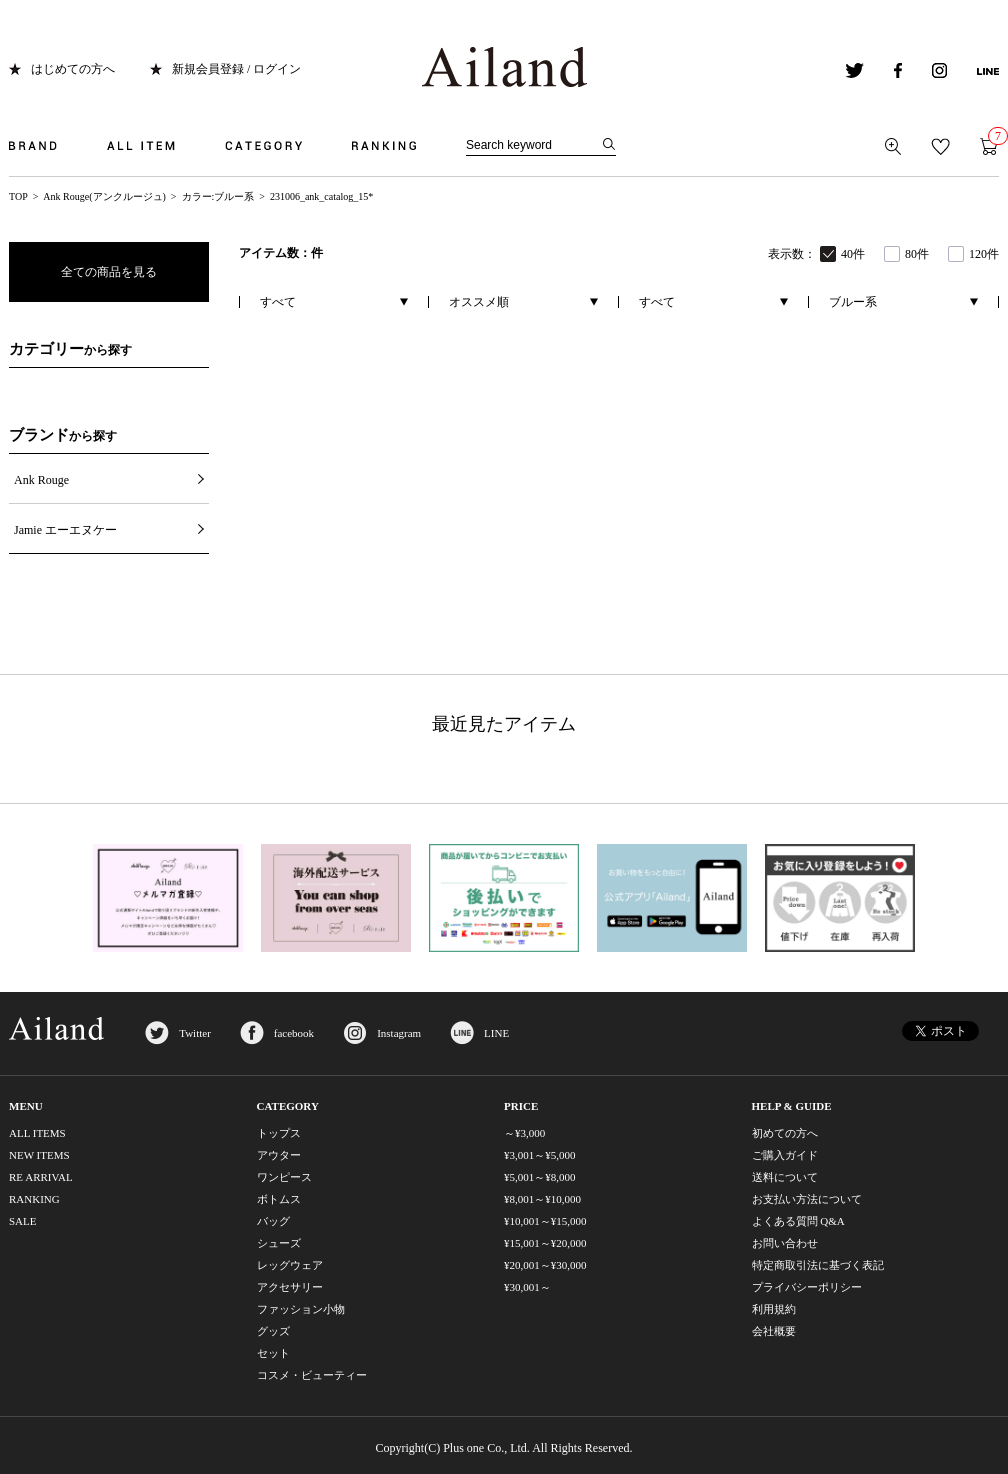  I want to click on 会社概要, so click(774, 1331).